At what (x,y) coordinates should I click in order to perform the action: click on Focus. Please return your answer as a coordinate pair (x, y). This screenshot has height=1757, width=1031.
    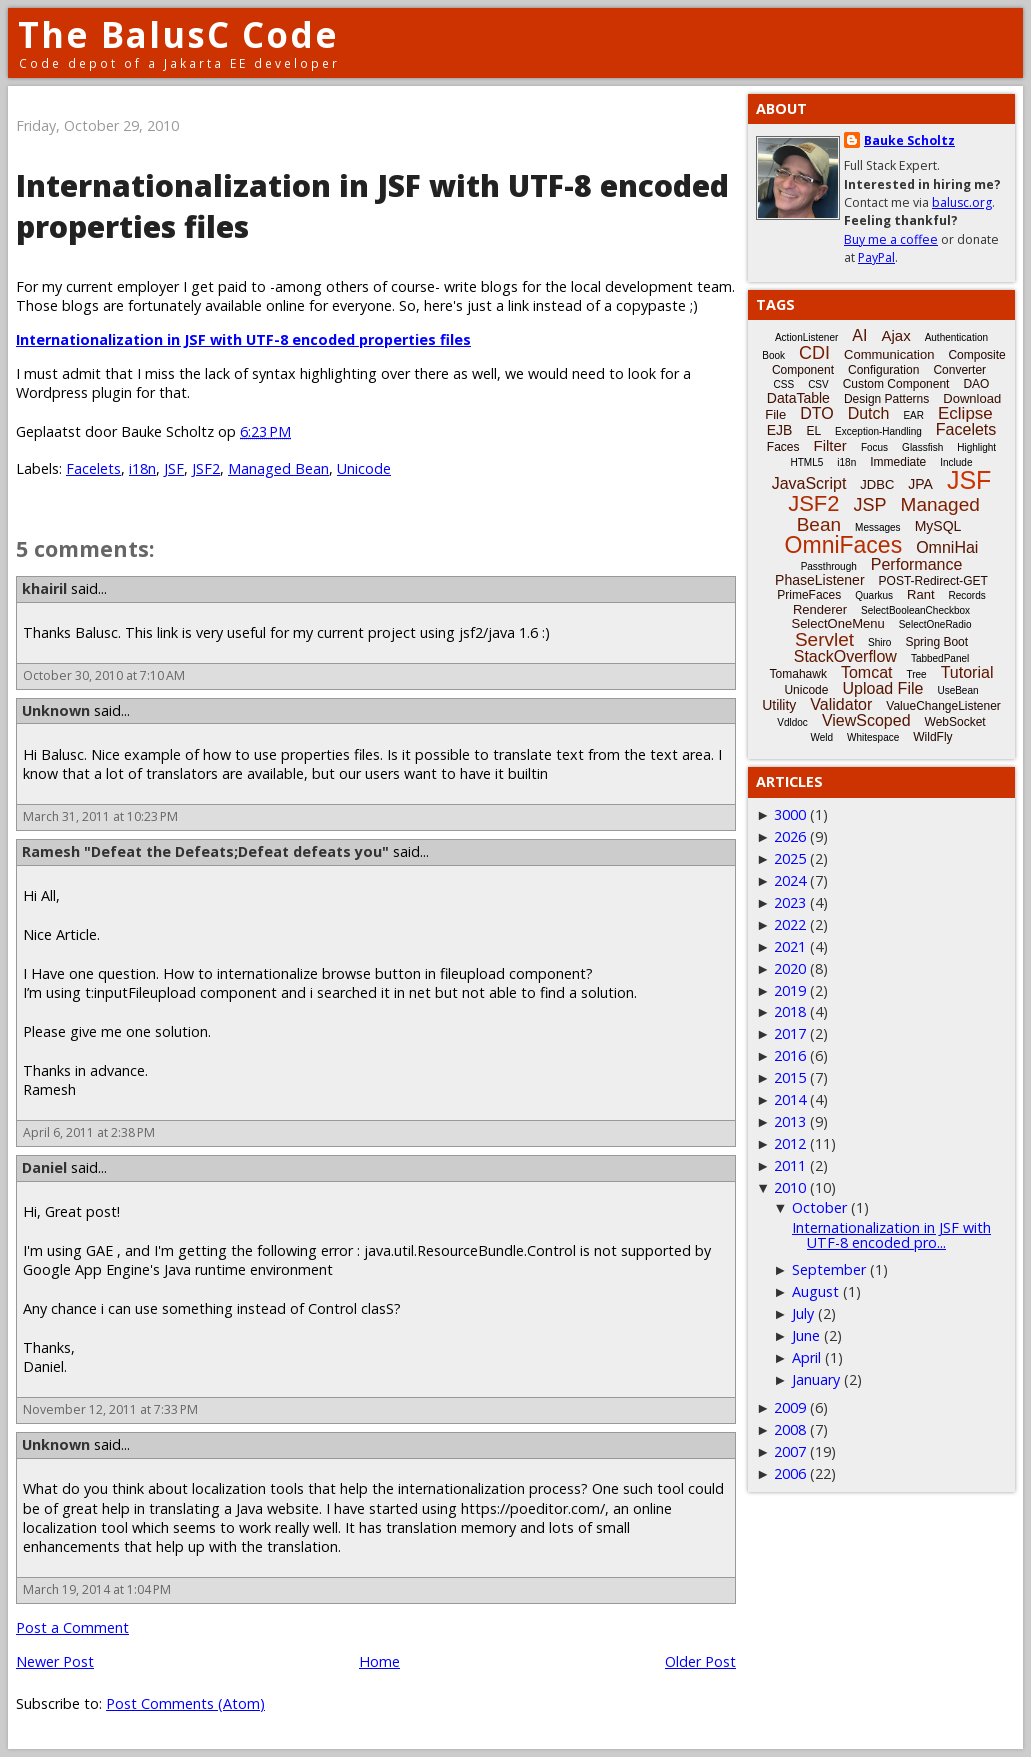
    Looking at the image, I should click on (874, 447).